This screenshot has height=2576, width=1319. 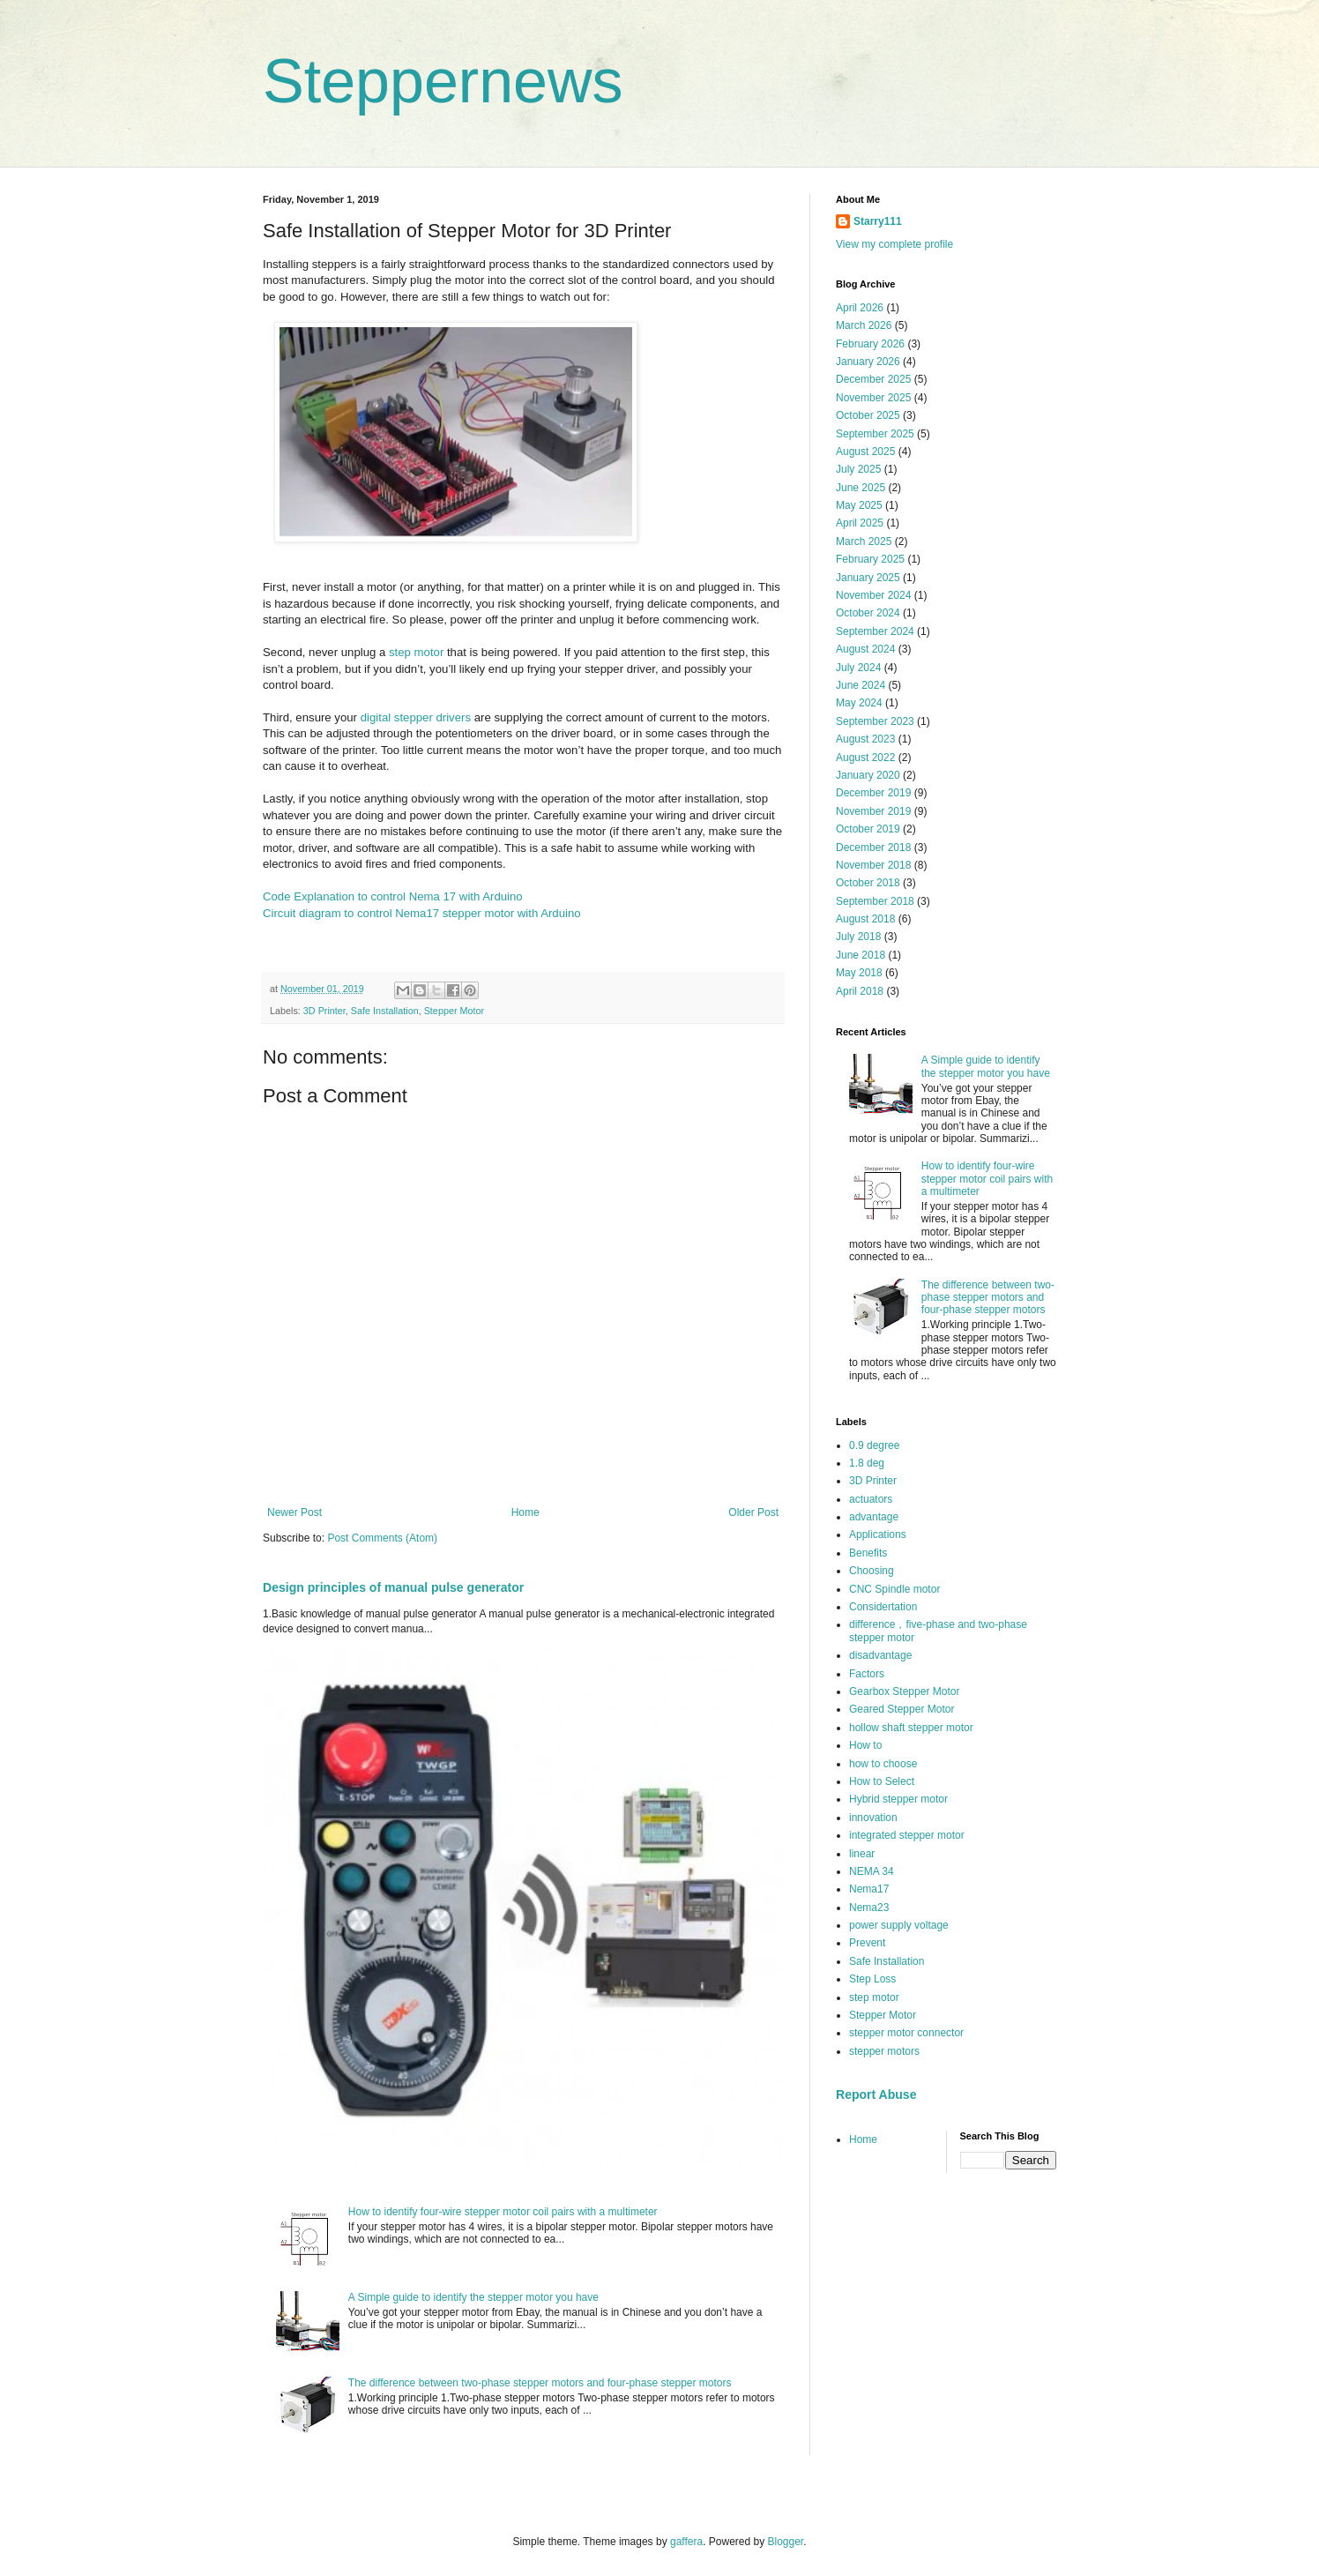 What do you see at coordinates (416, 652) in the screenshot?
I see `step motor` at bounding box center [416, 652].